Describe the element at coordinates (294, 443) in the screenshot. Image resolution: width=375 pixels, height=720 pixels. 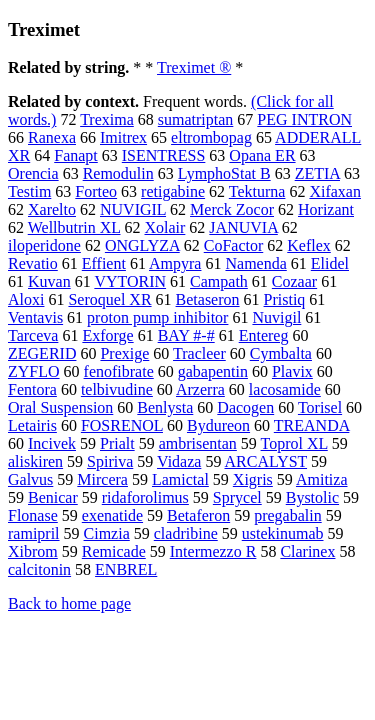
I see `Toprol XL` at that location.